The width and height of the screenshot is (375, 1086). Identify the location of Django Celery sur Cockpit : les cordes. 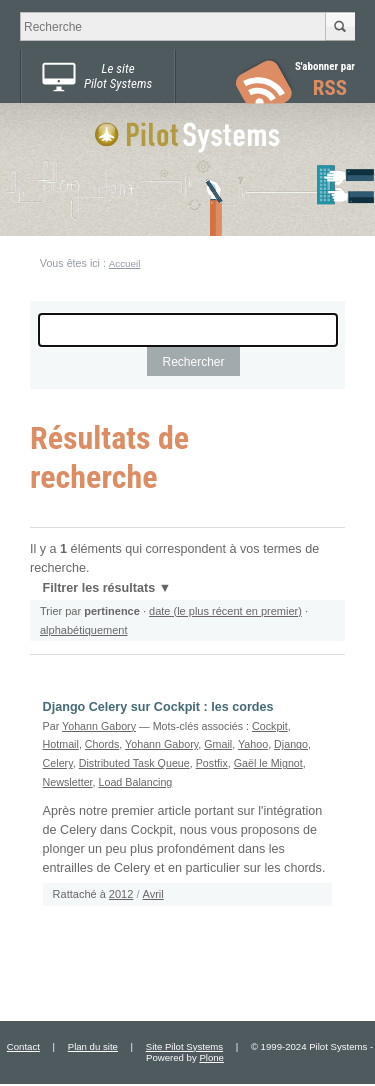
(158, 707).